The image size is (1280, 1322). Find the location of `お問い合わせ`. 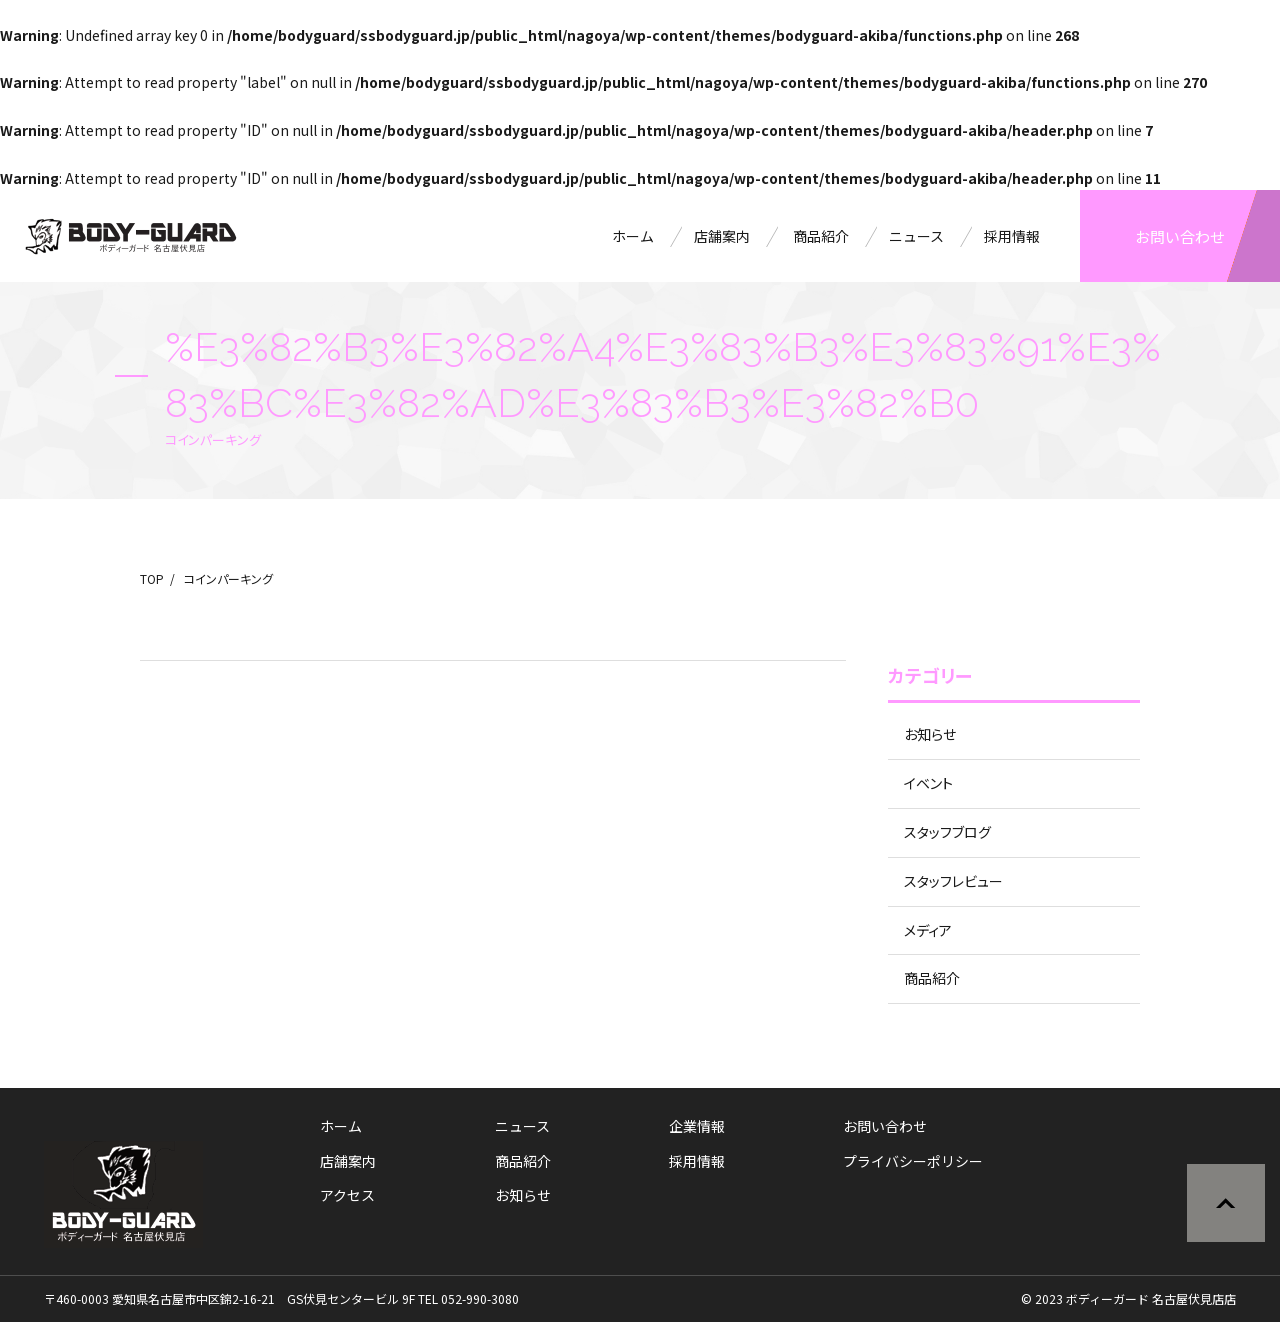

お問い合わせ is located at coordinates (1180, 236).